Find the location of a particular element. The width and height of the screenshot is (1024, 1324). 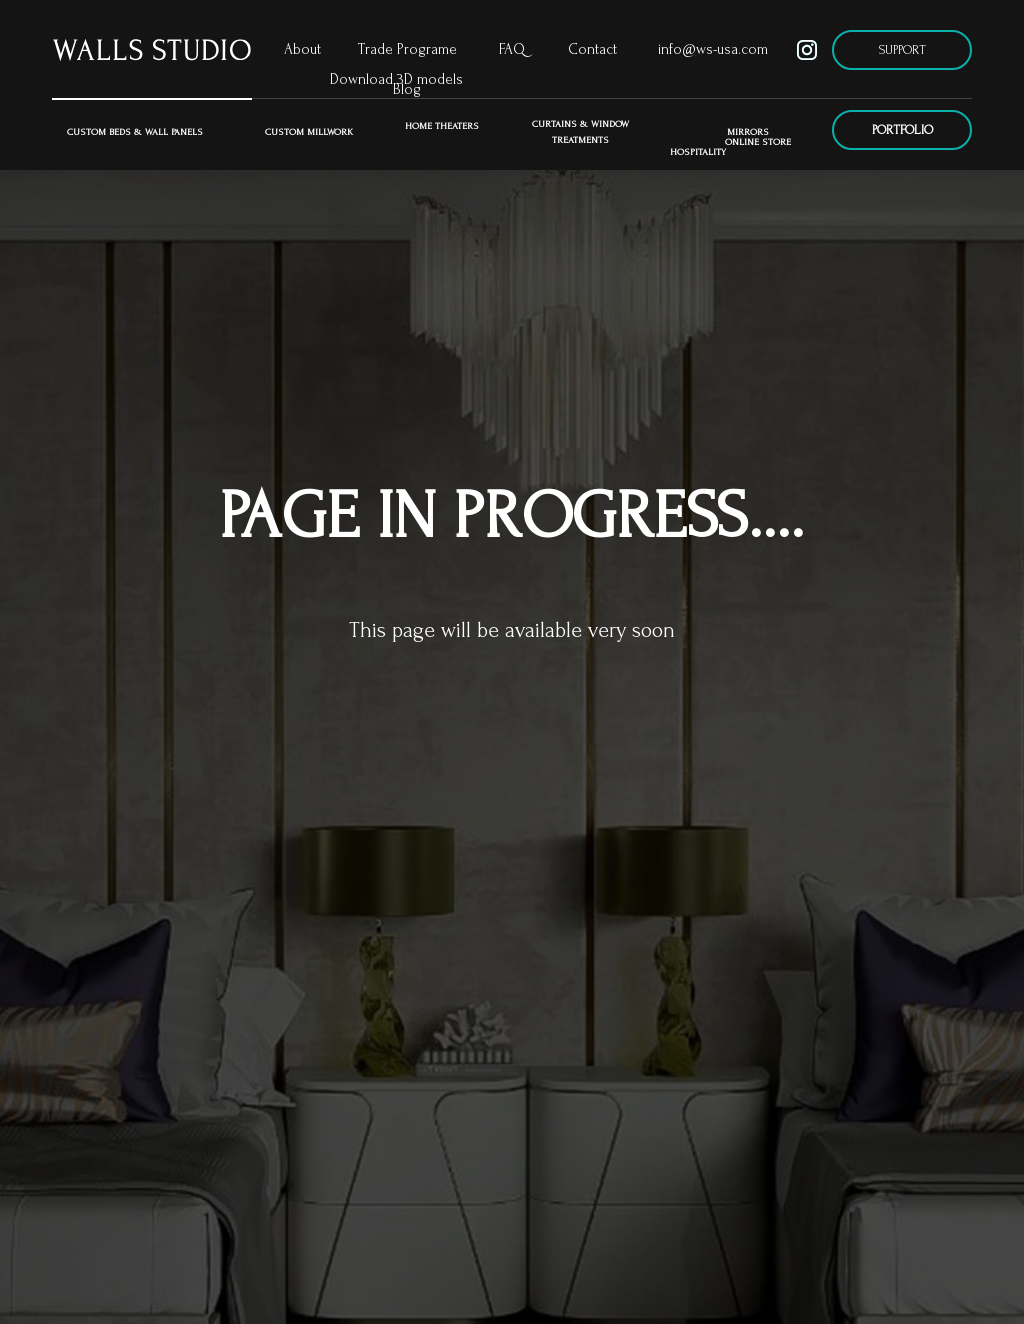

ONLINE STORE is located at coordinates (758, 141).